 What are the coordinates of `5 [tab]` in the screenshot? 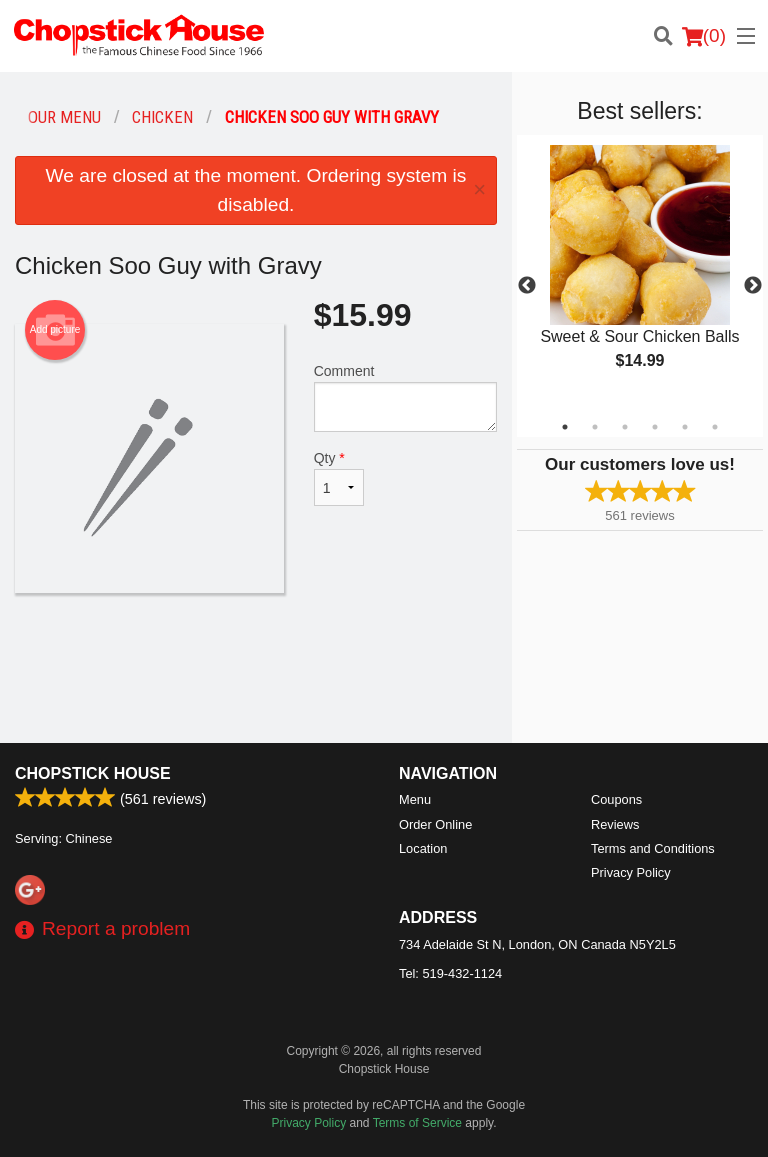 It's located at (685, 427).